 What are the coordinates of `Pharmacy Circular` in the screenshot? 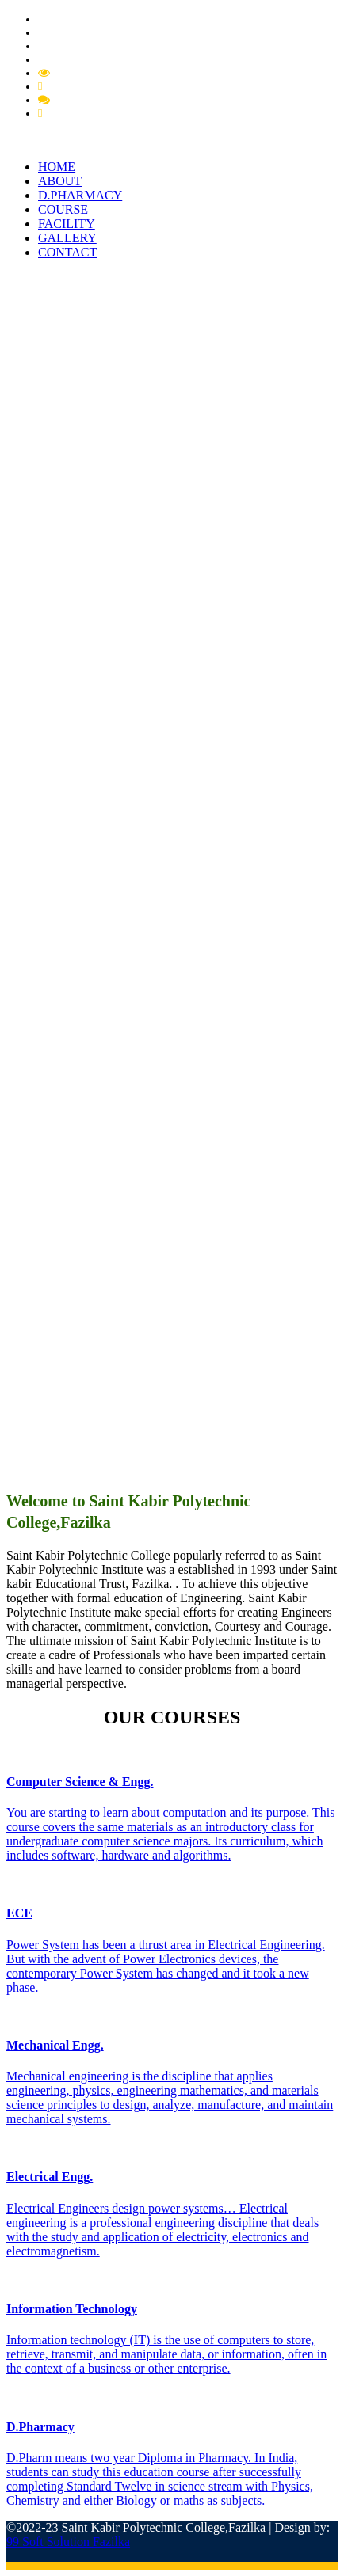 It's located at (83, 32).